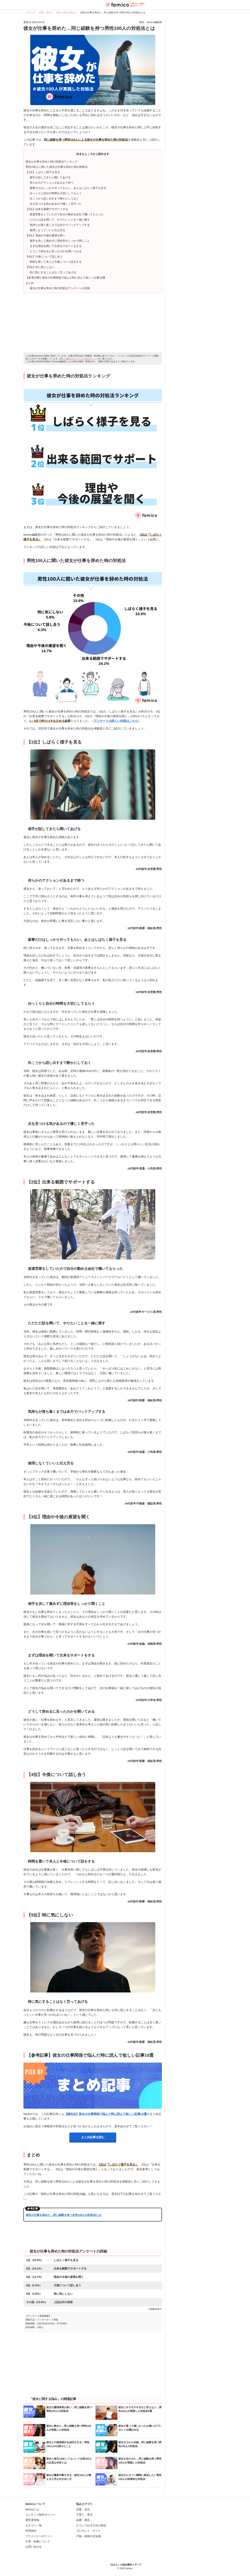  What do you see at coordinates (40, 2514) in the screenshot?
I see `コンテンツ制作ポリシー` at bounding box center [40, 2514].